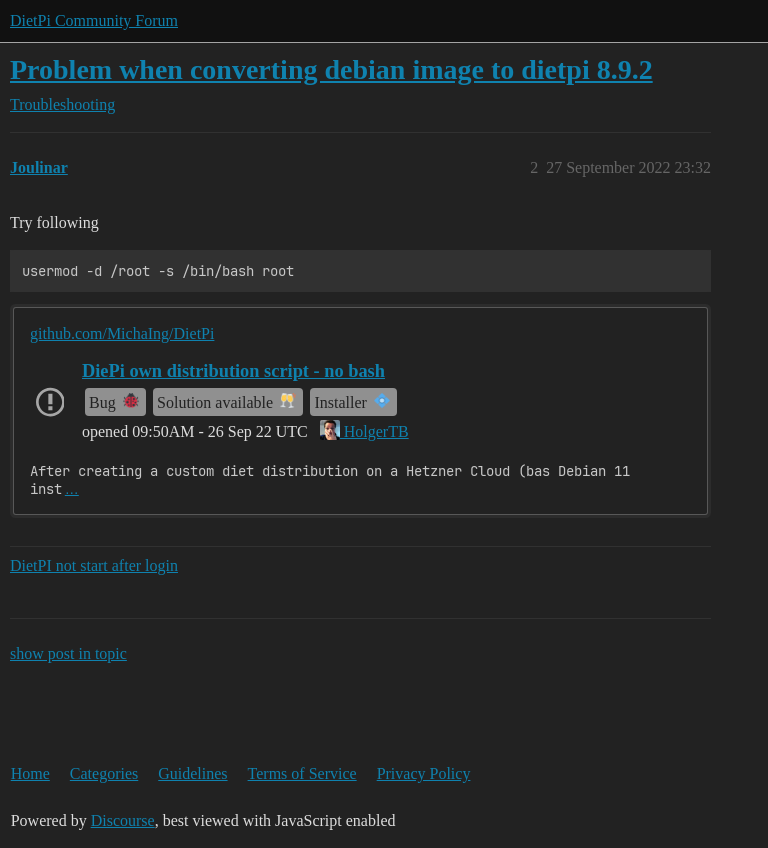 The width and height of the screenshot is (768, 848). Describe the element at coordinates (424, 773) in the screenshot. I see `Privacy Policy` at that location.